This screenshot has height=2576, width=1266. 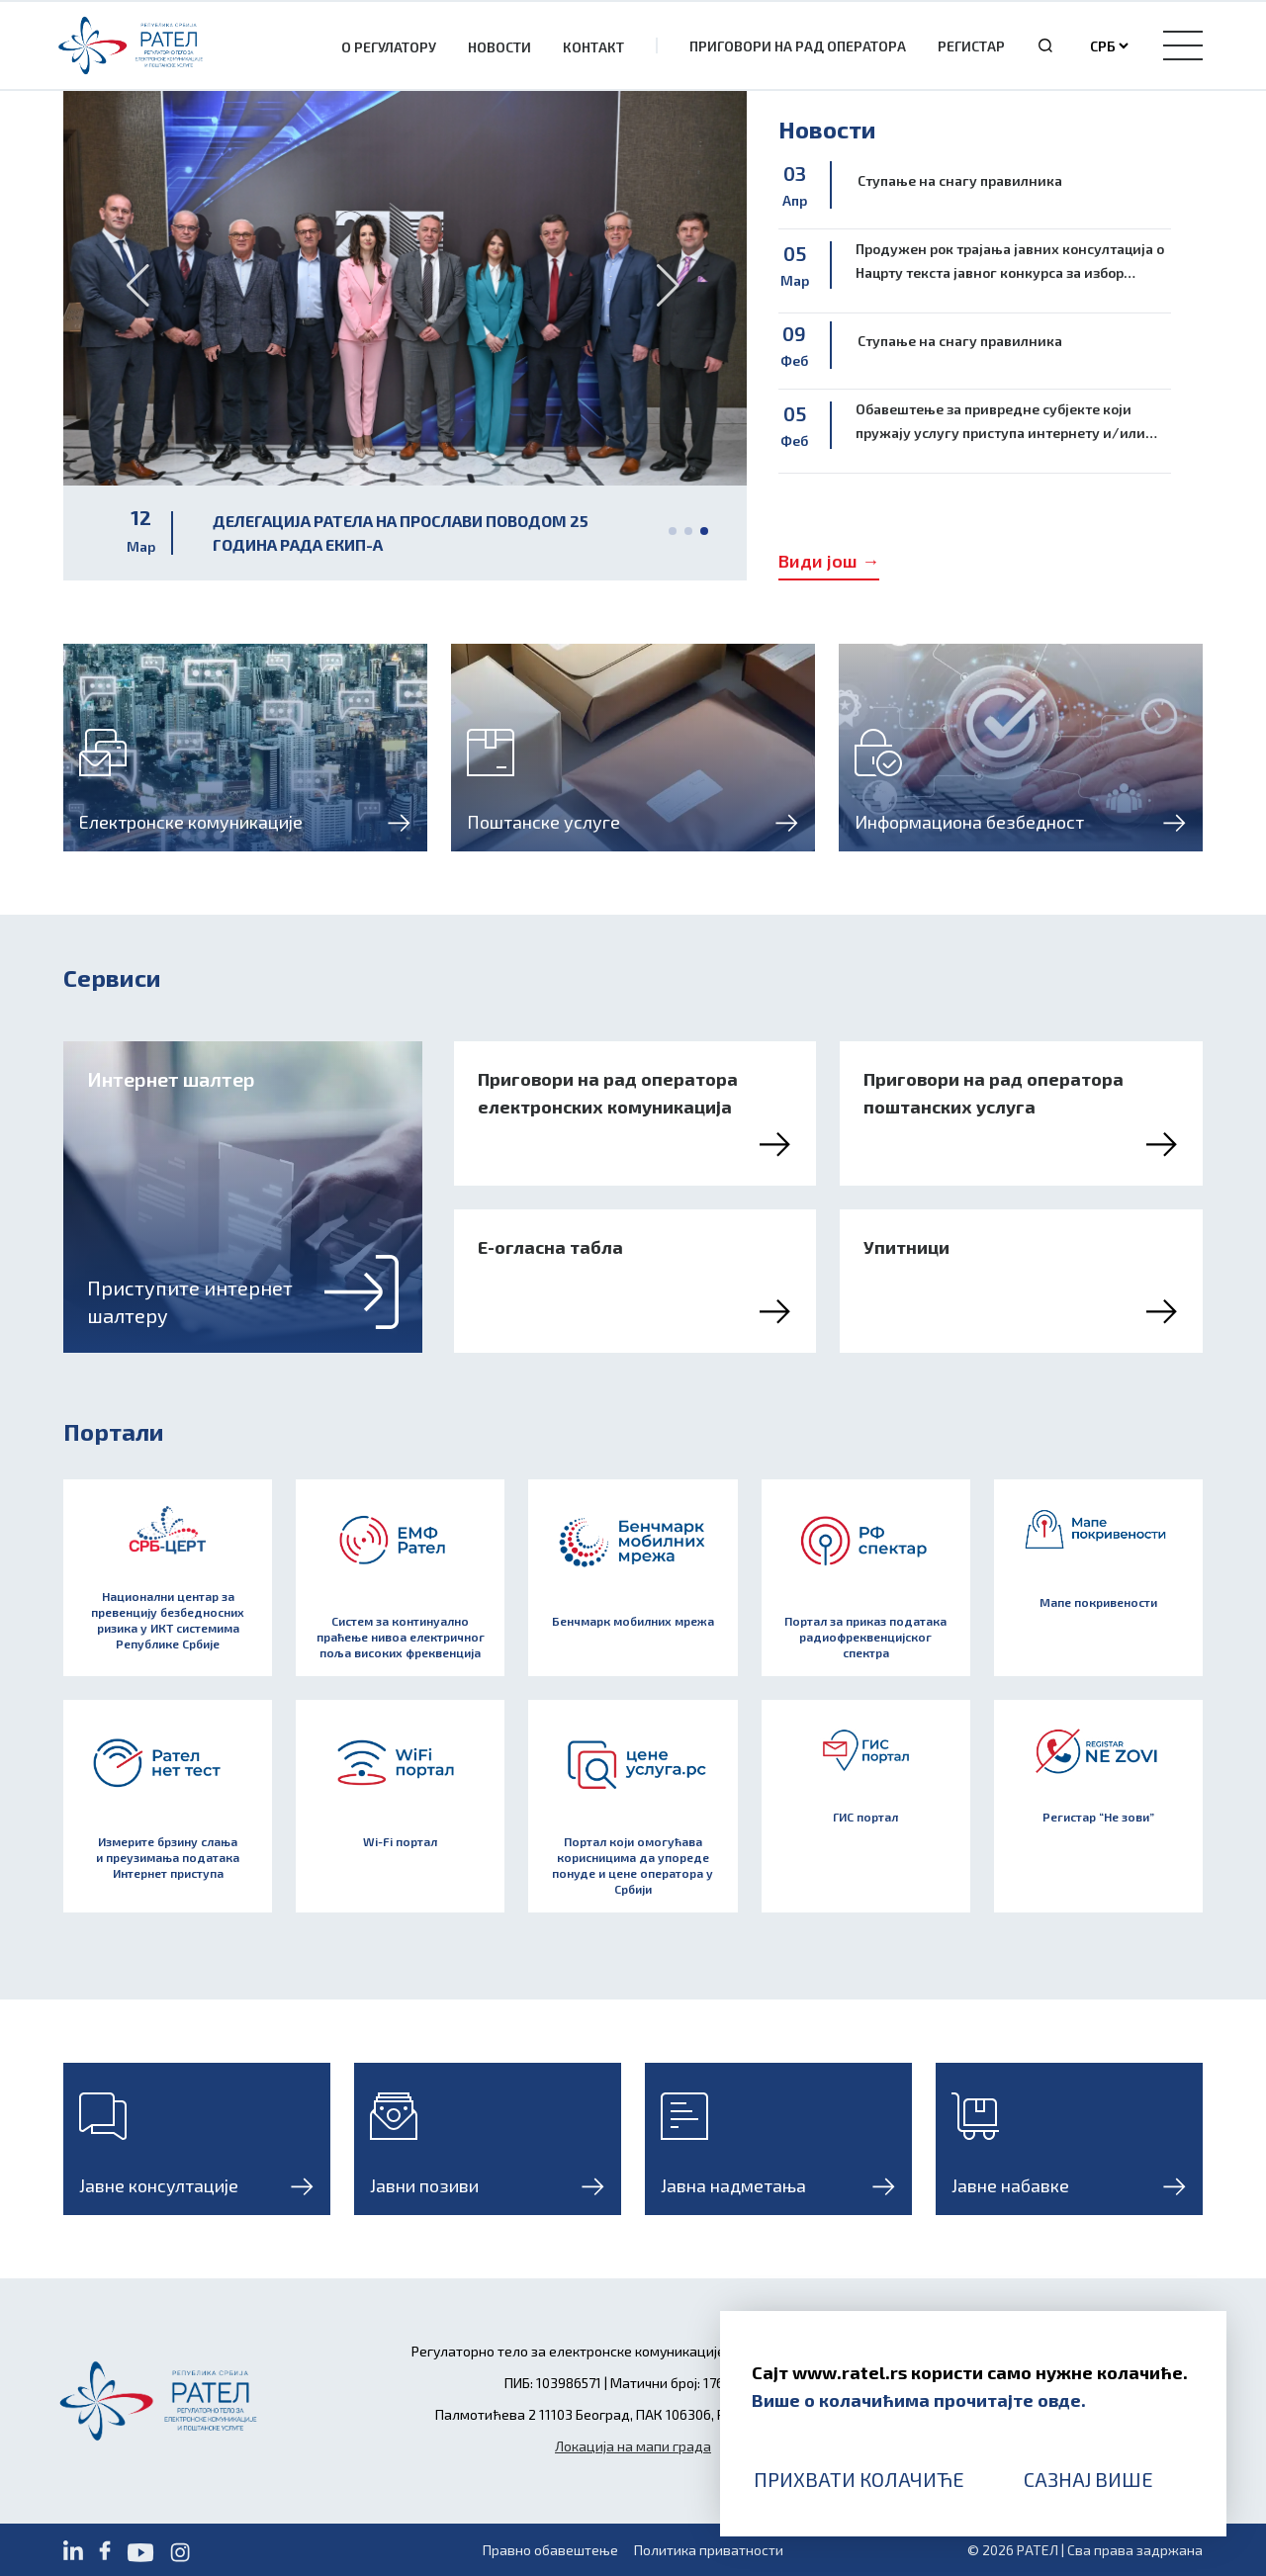 I want to click on Новости, so click(x=499, y=47).